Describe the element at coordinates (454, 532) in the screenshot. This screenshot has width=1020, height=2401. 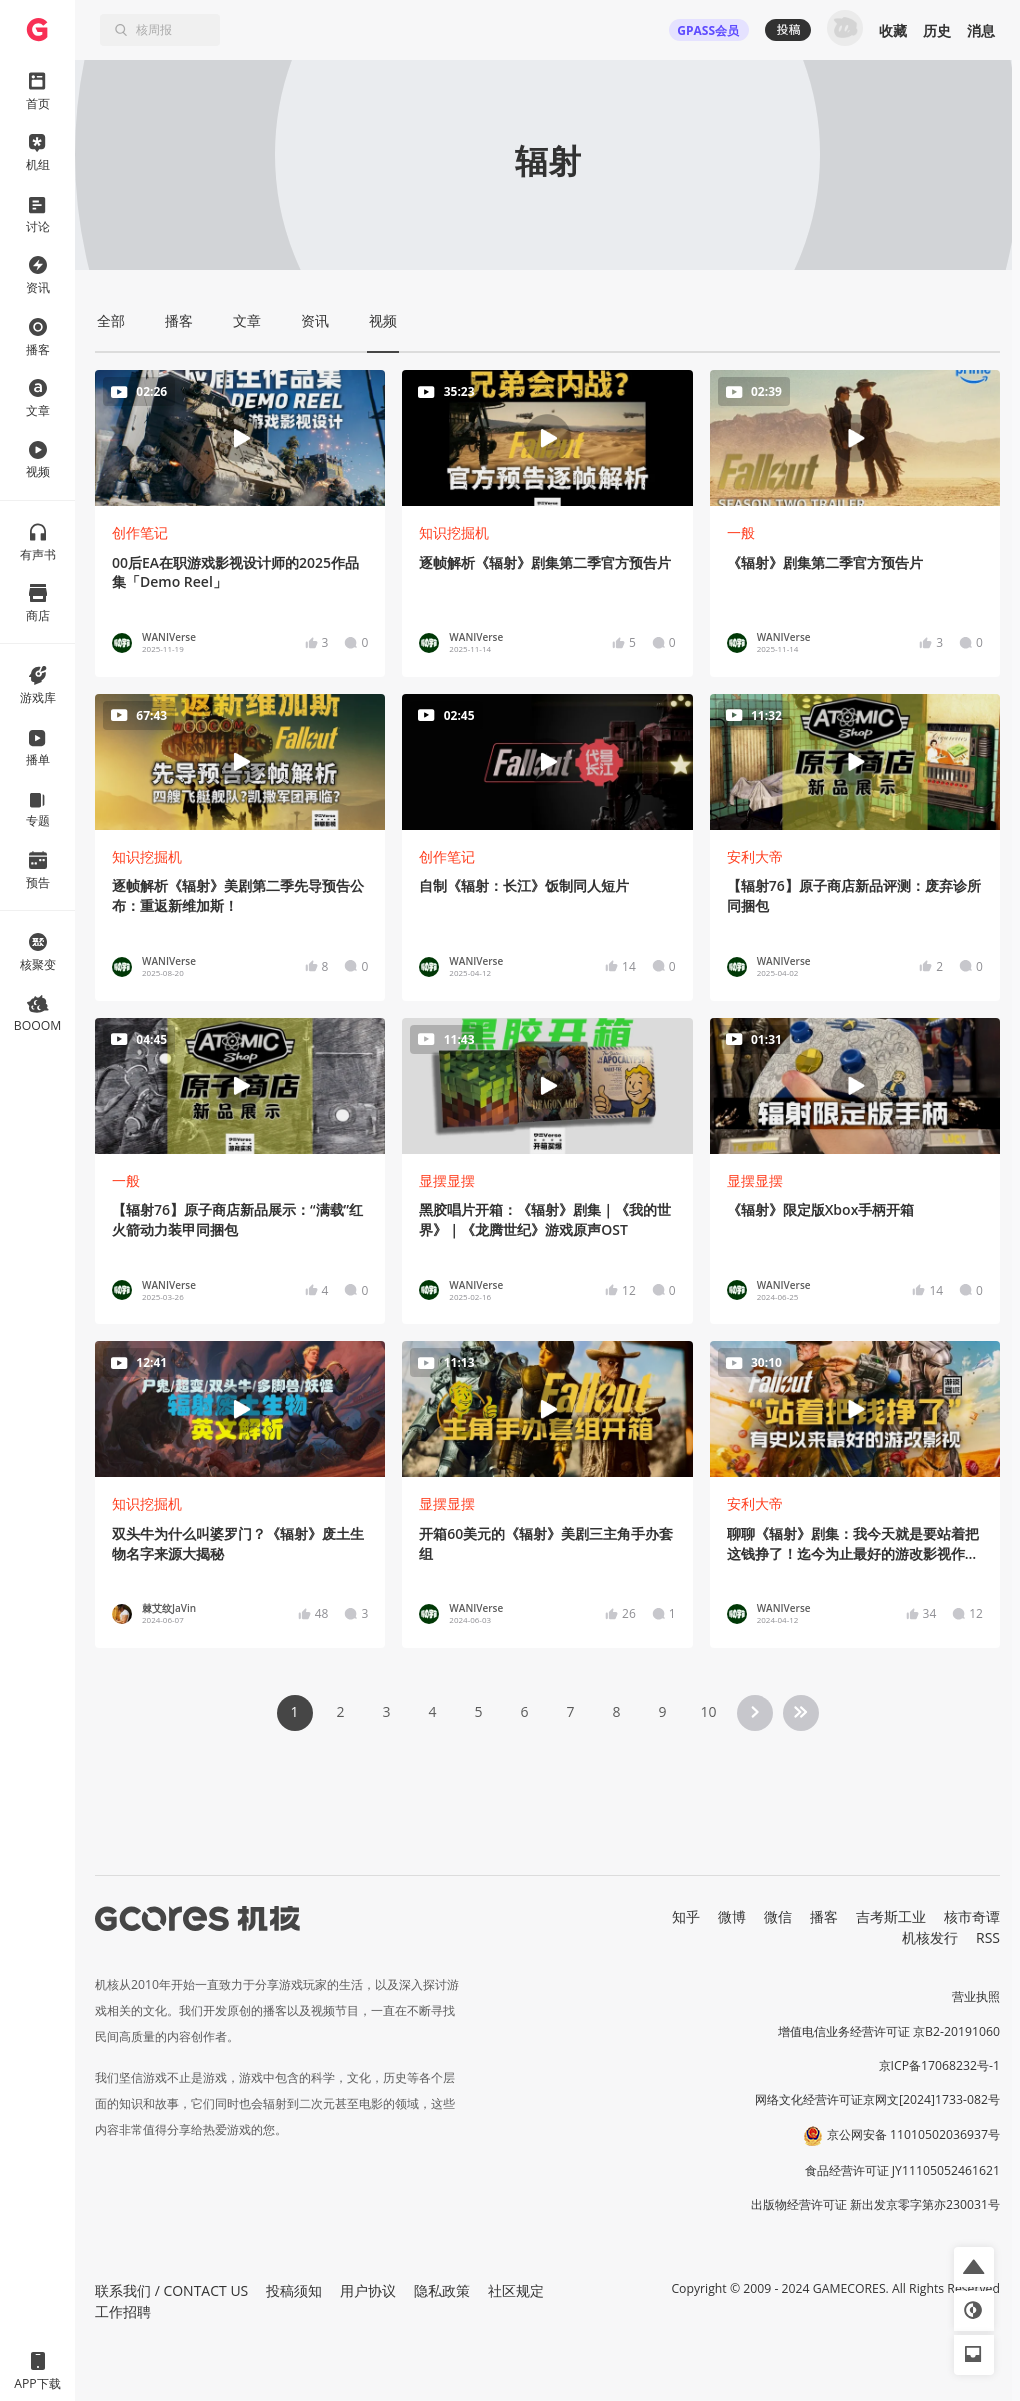
I see `知识挖掘机` at that location.